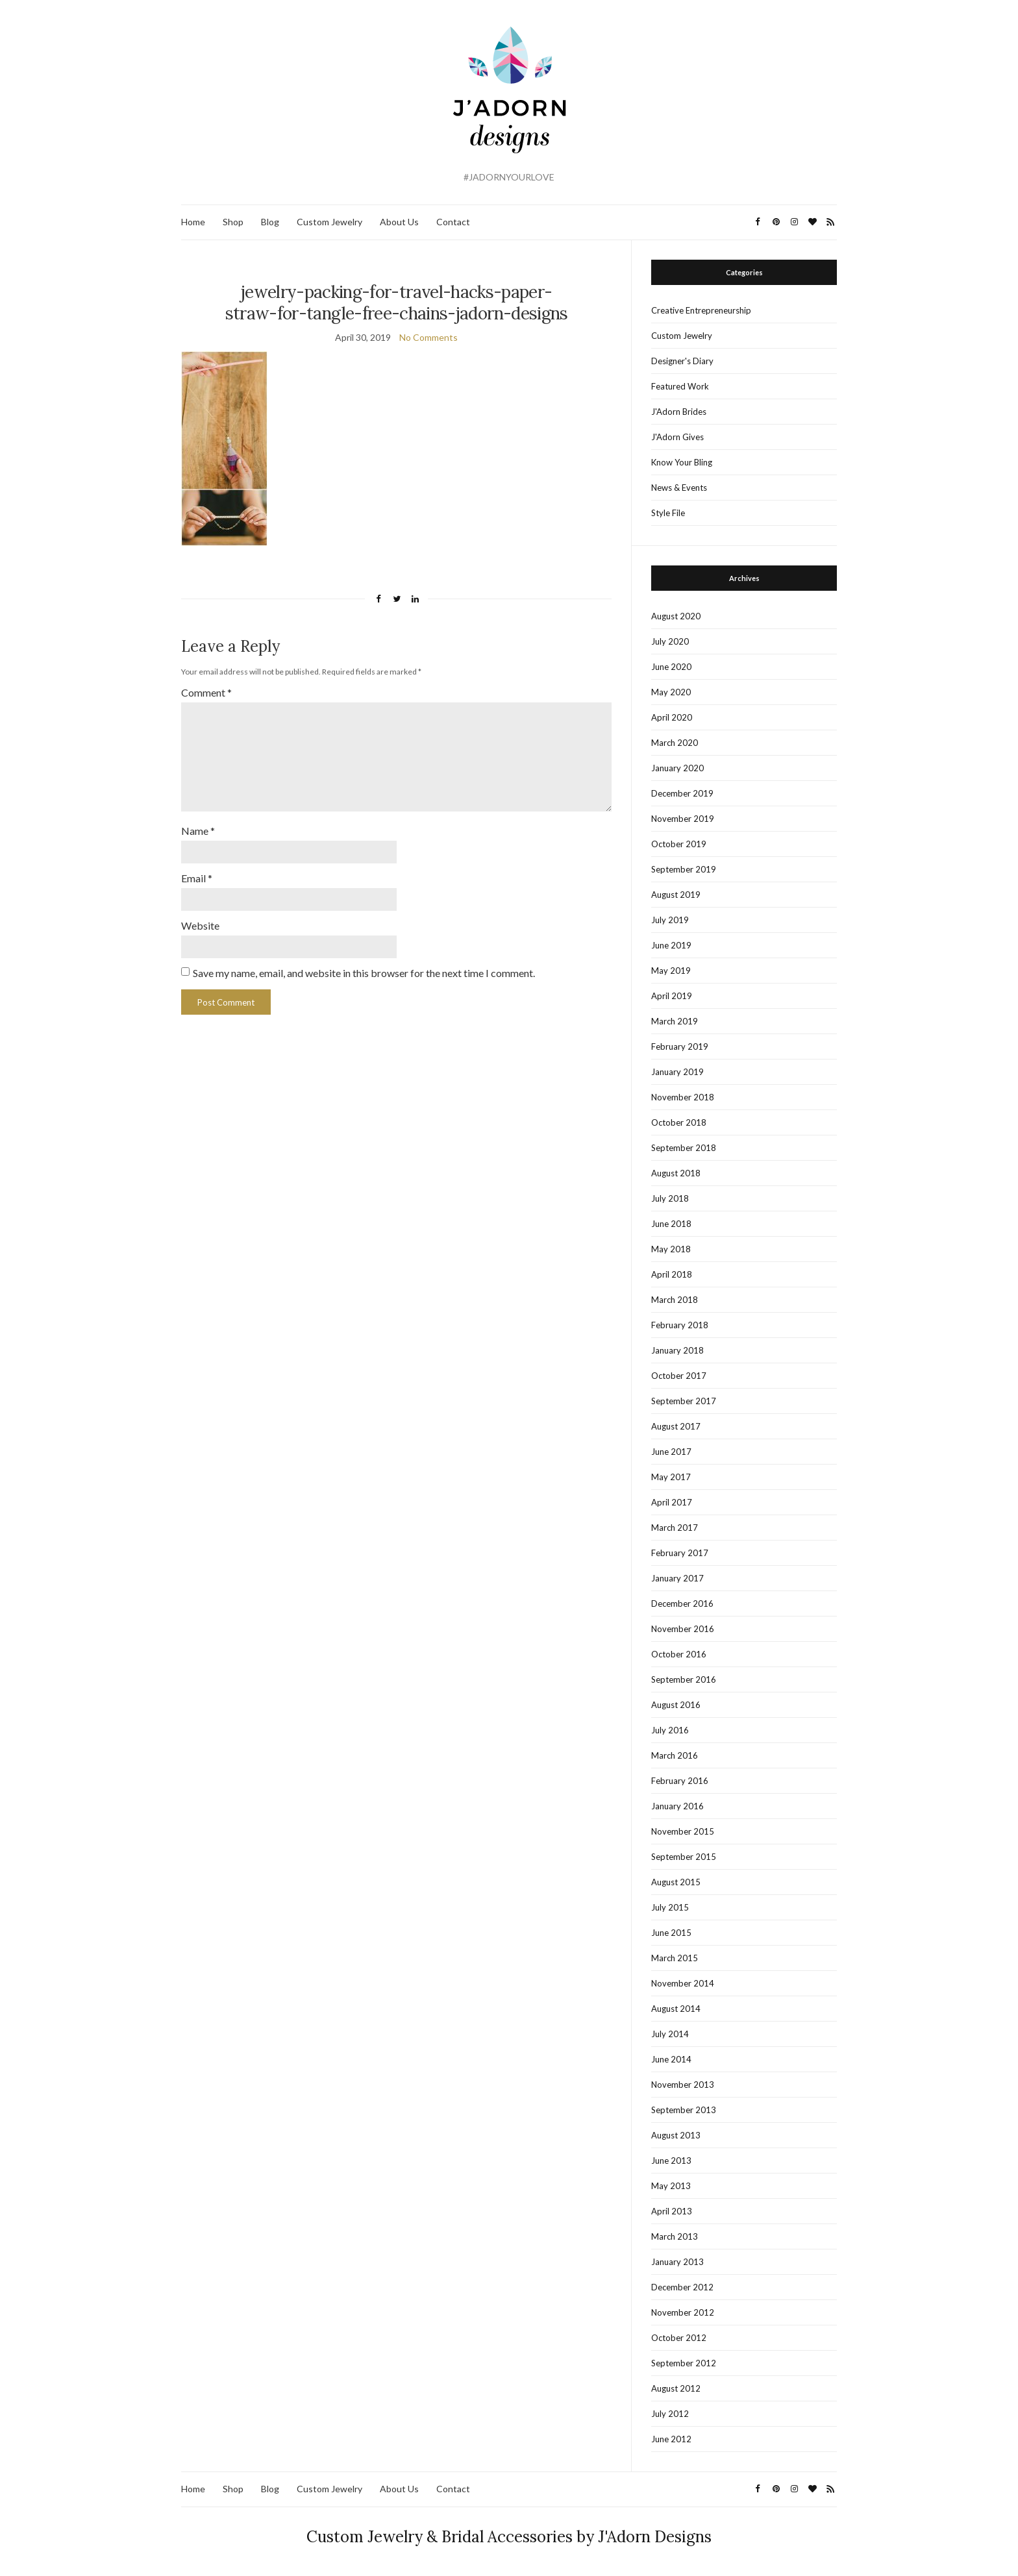 Image resolution: width=1018 pixels, height=2576 pixels. I want to click on August 2020, so click(676, 616).